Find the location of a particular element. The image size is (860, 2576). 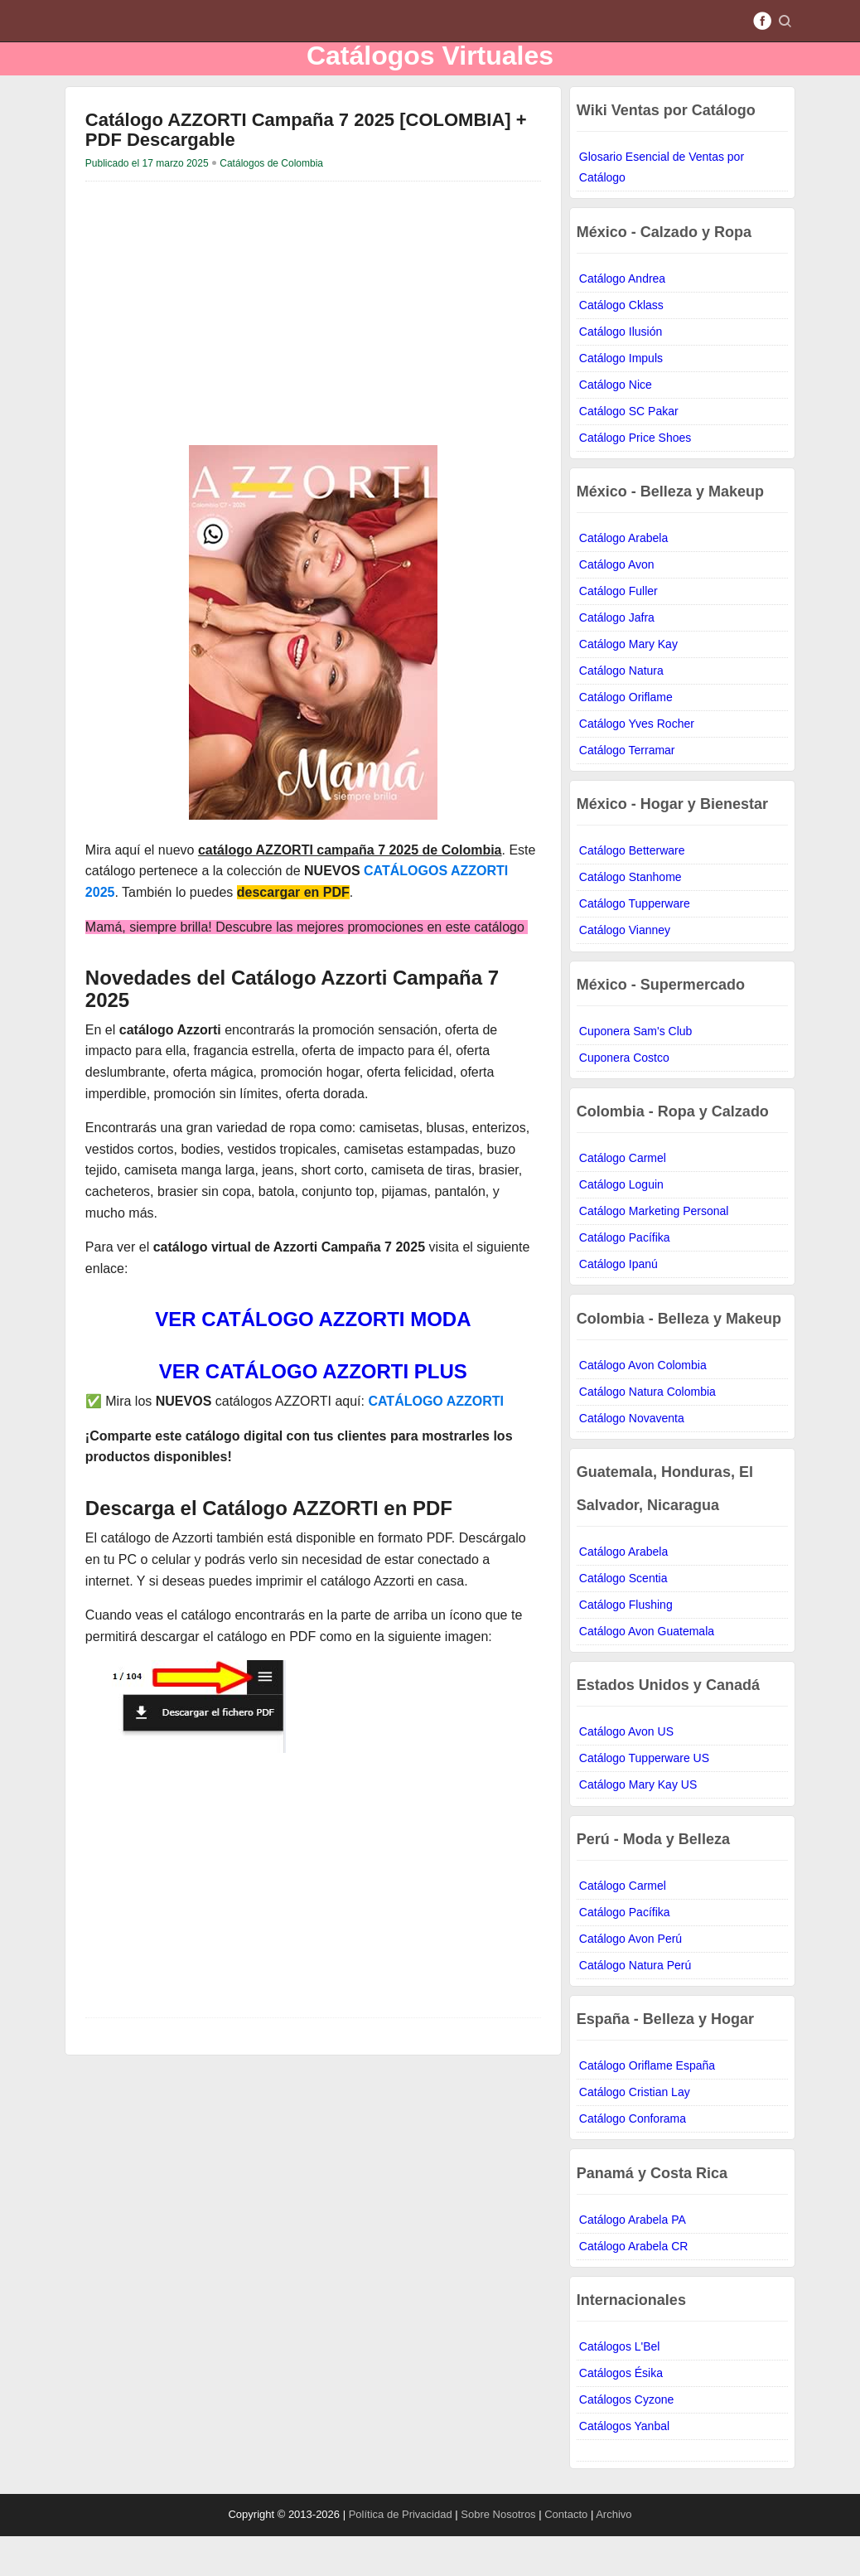

Cuponera Costco is located at coordinates (624, 1097).